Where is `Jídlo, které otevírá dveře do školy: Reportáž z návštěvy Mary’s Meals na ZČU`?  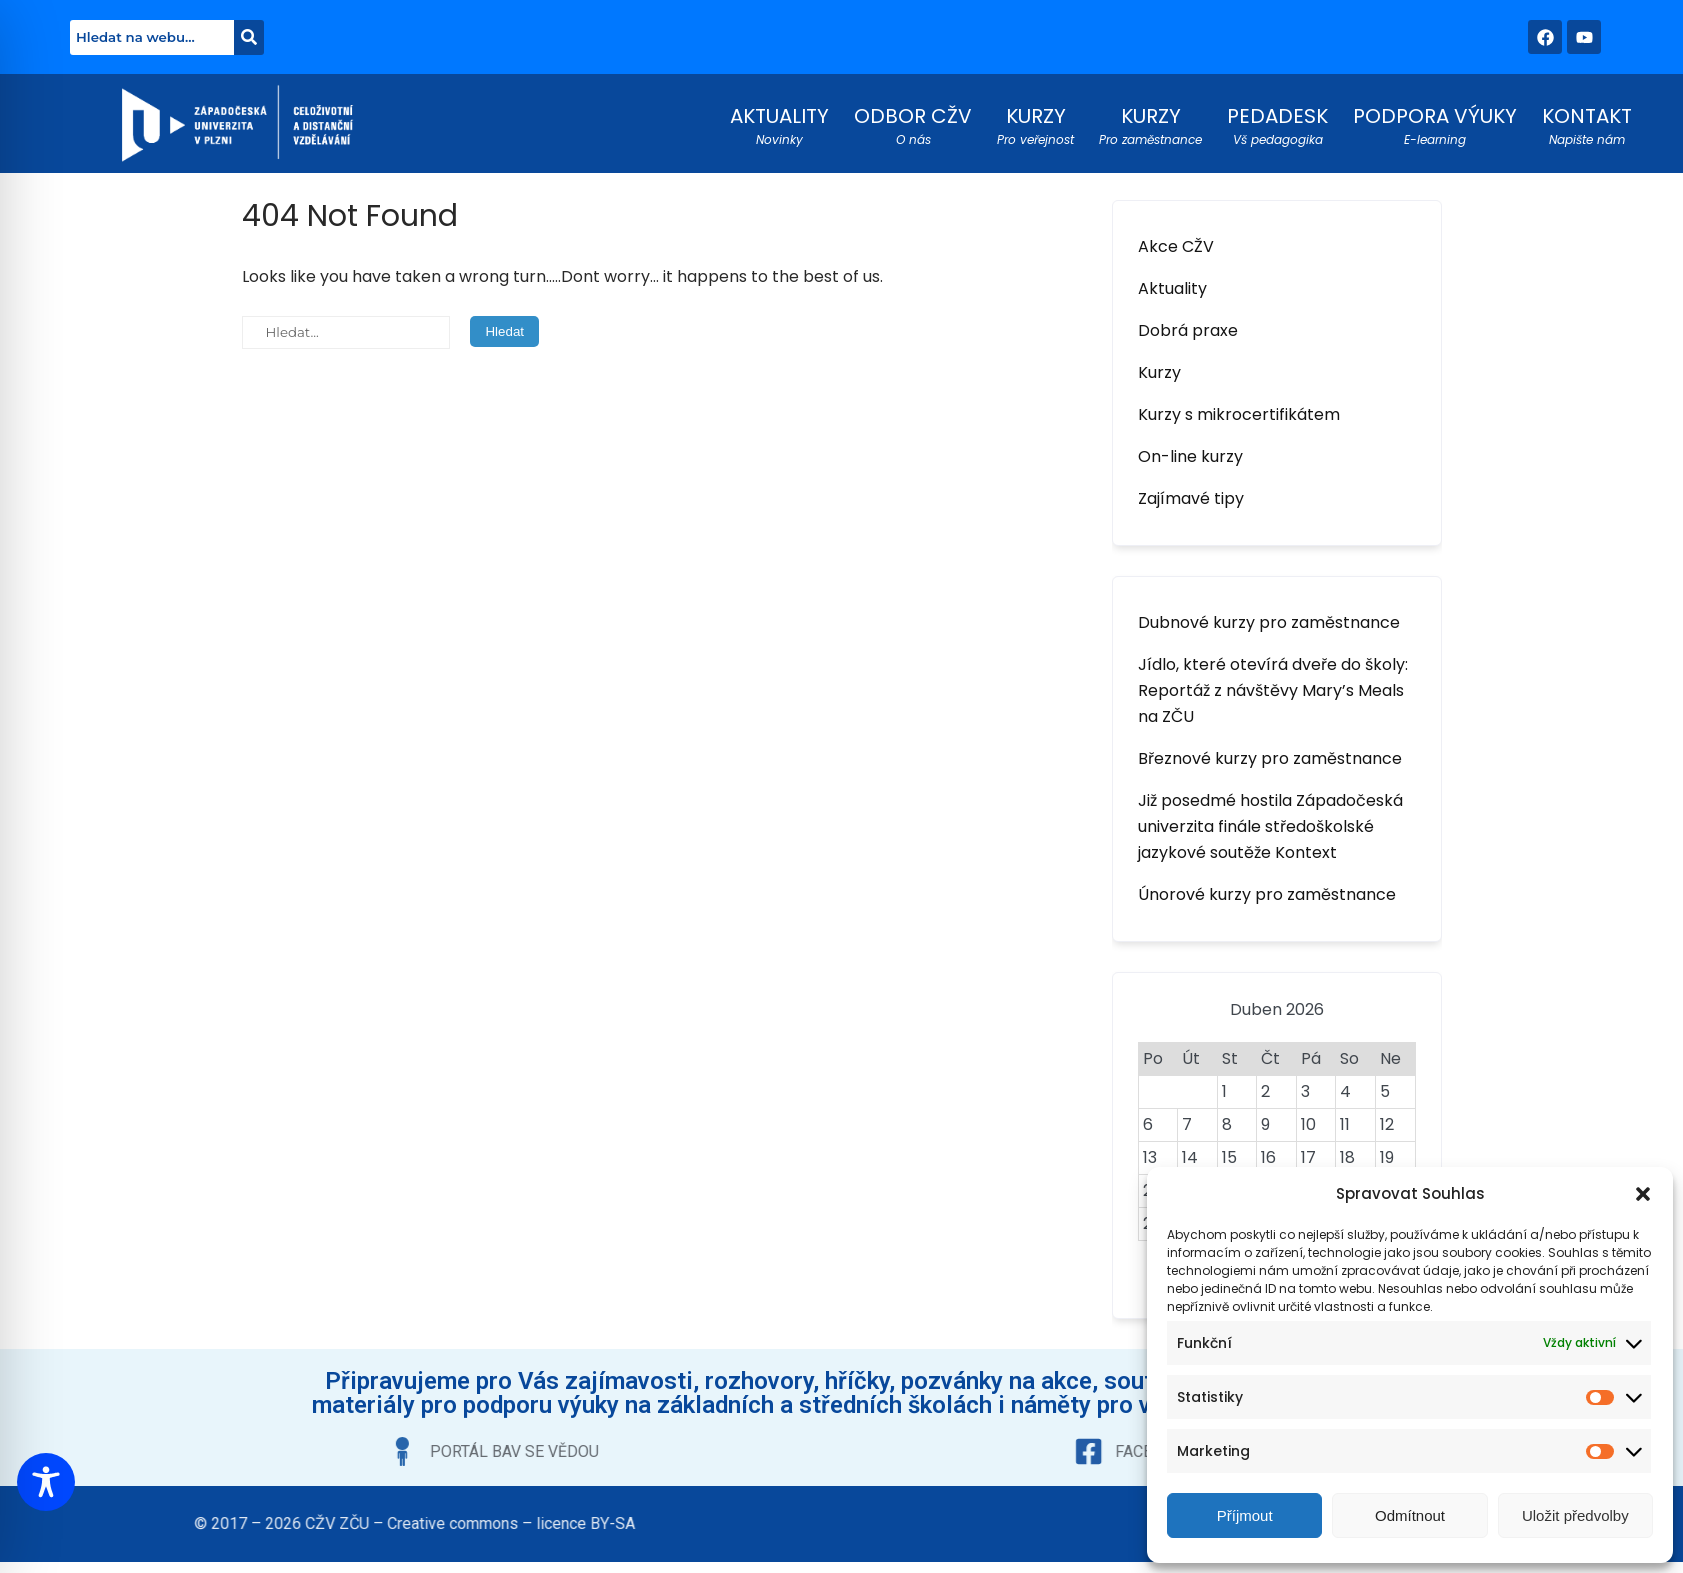
Jídlo, které otevírá dveře do školy: Reportáž z návštěvy Mary’s Meals na ZČU is located at coordinates (1273, 690).